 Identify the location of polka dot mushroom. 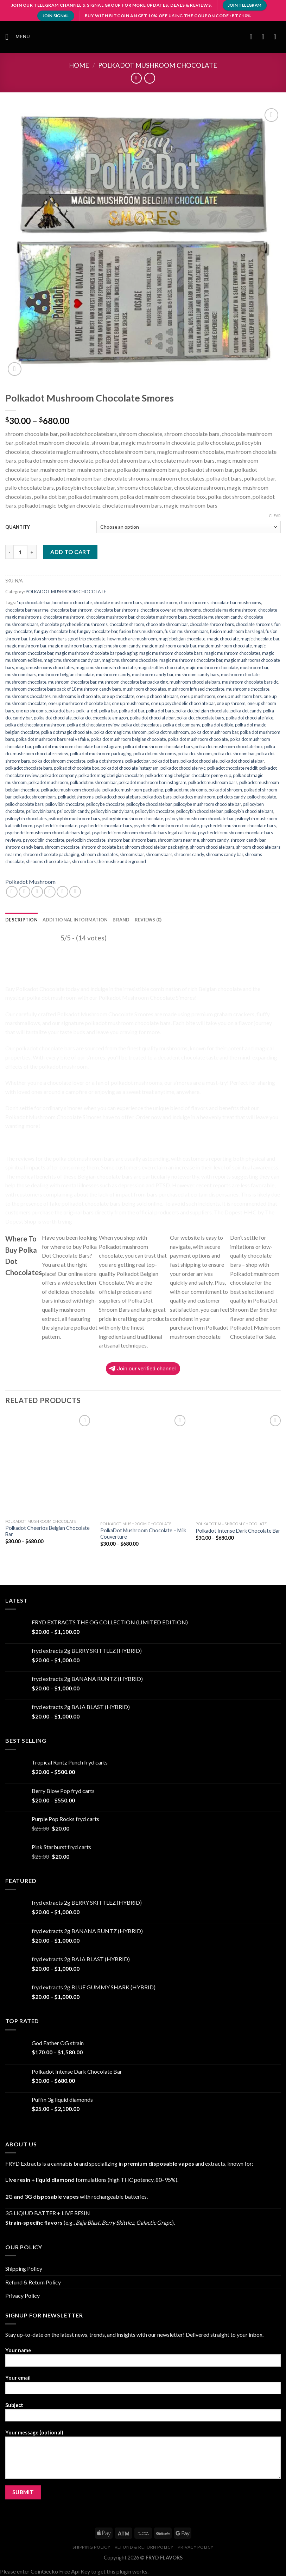
(168, 732).